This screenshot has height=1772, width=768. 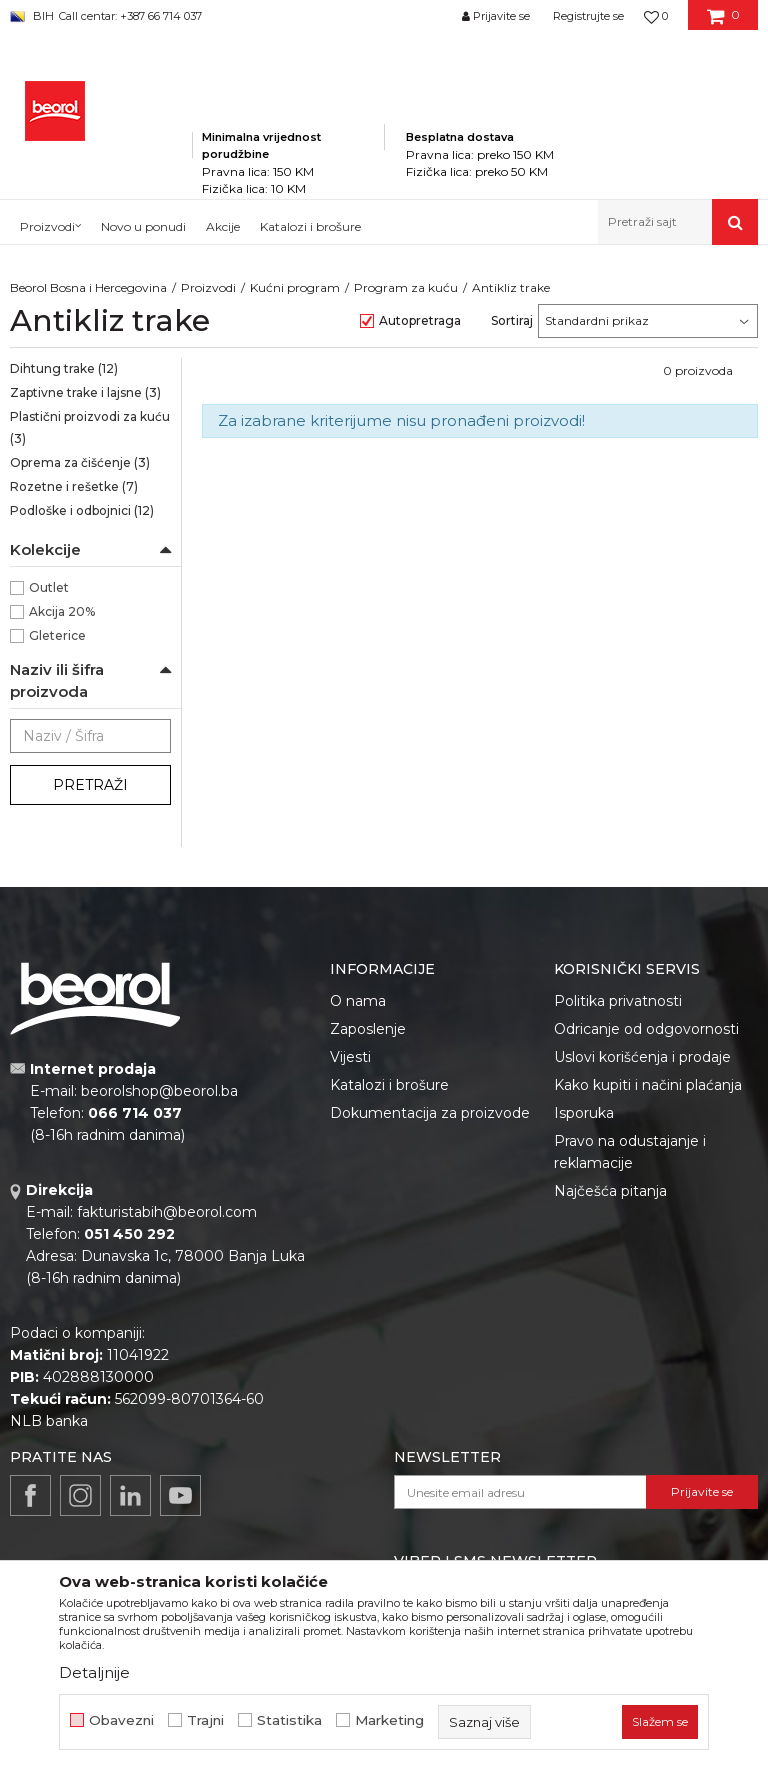 I want to click on Isporuka, so click(x=584, y=1113).